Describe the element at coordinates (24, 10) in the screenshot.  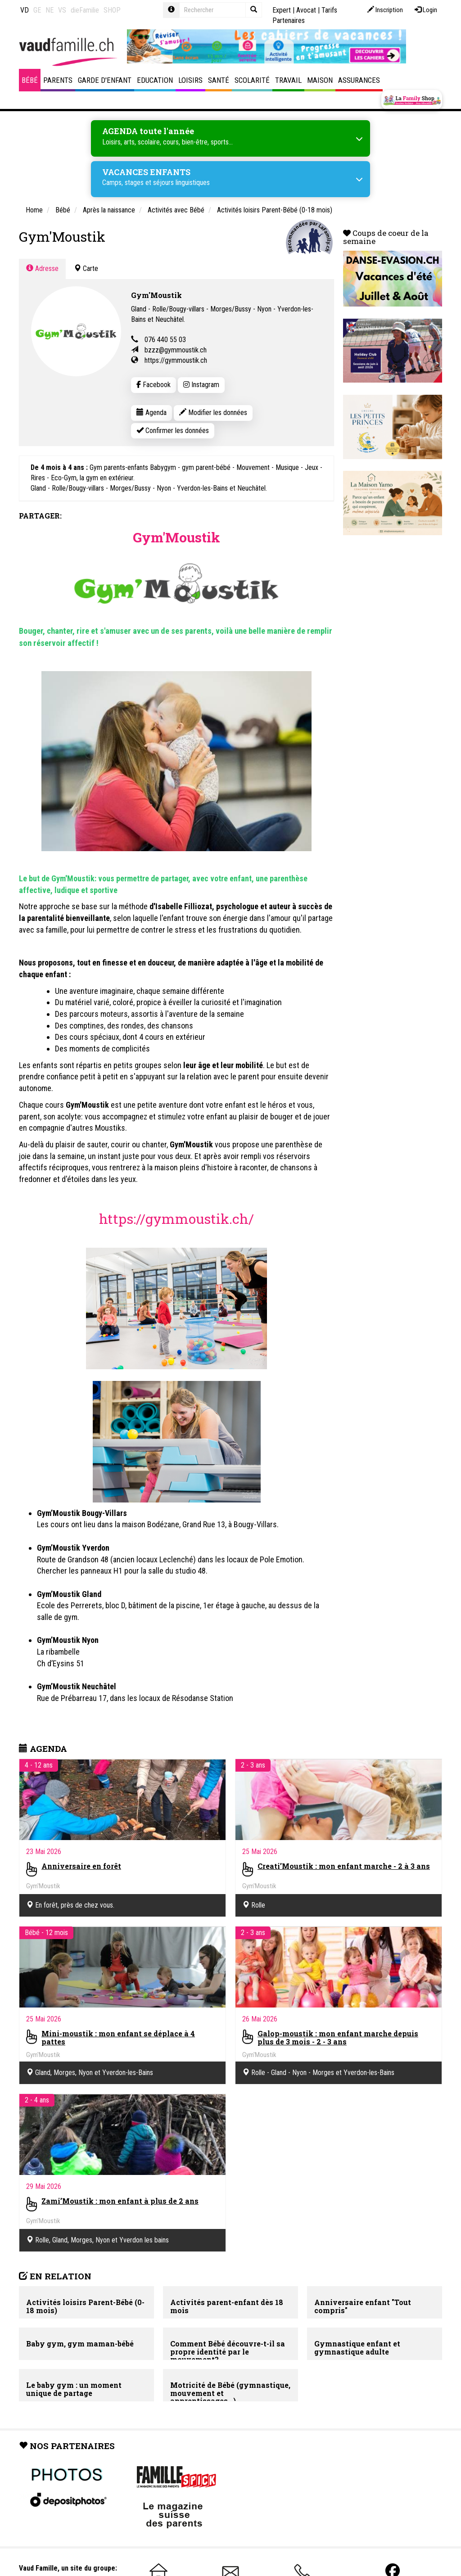
I see `VD` at that location.